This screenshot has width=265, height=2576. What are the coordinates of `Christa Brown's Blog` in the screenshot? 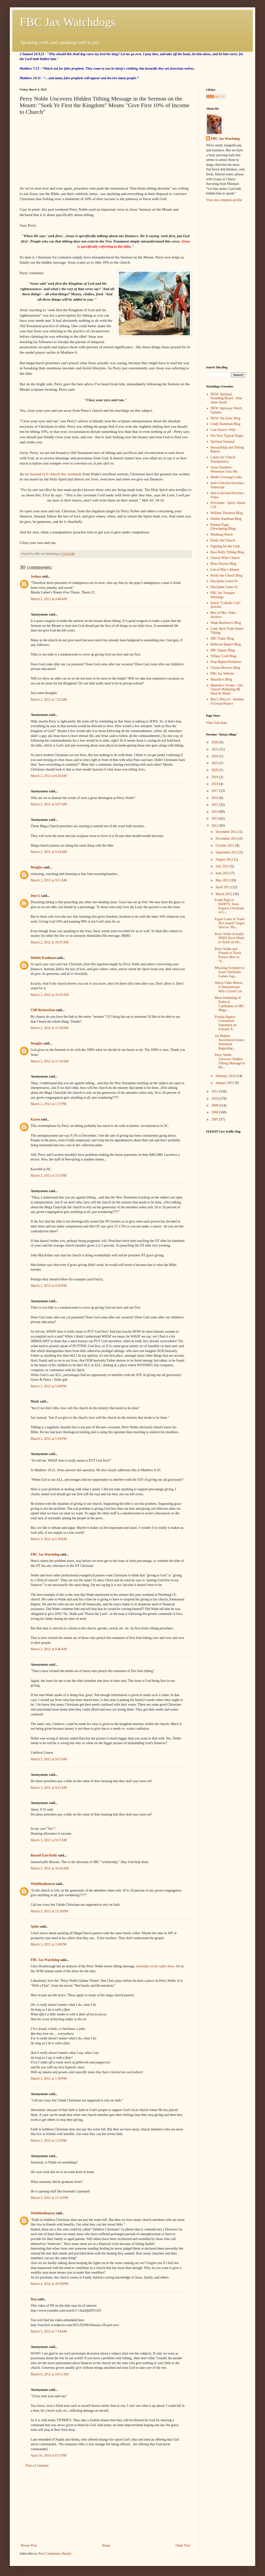 It's located at (225, 668).